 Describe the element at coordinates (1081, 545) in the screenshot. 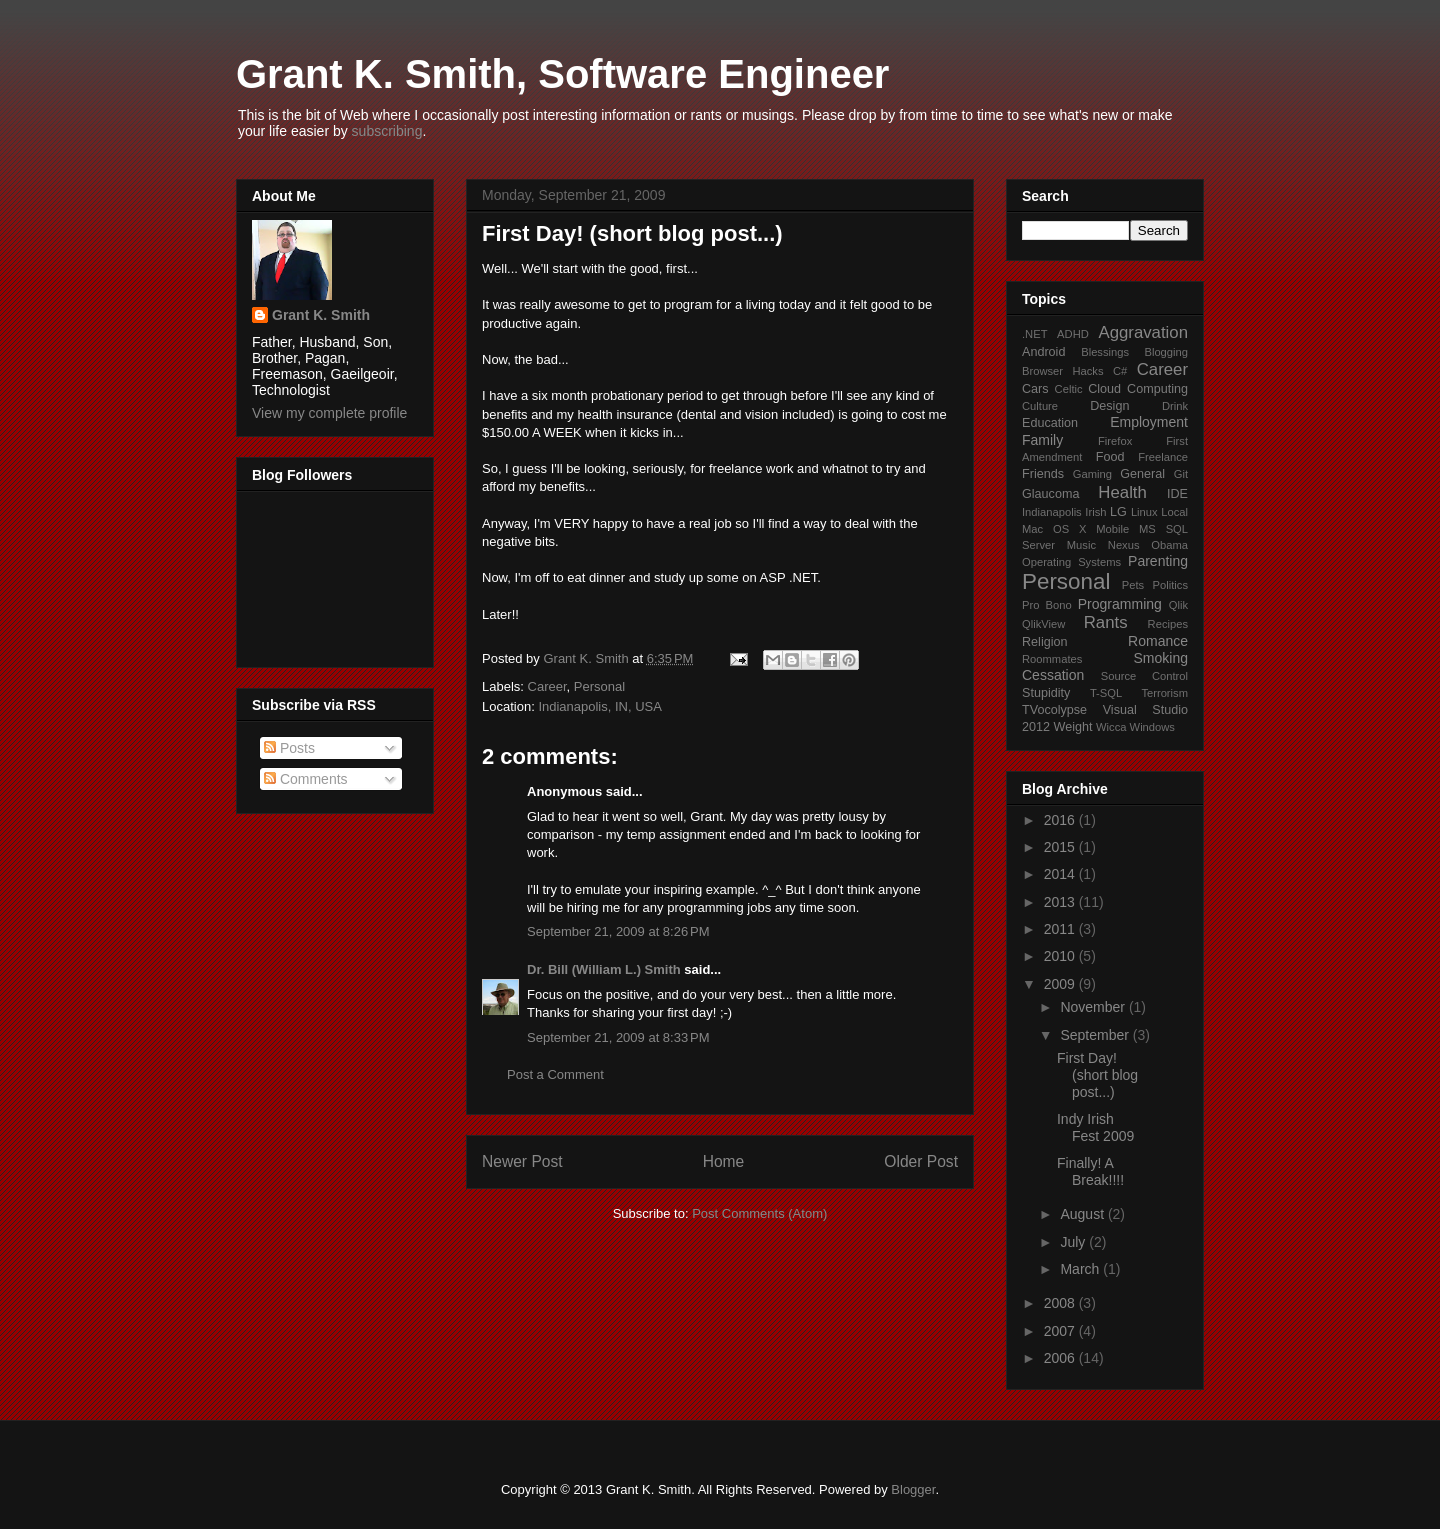

I see `Music` at that location.